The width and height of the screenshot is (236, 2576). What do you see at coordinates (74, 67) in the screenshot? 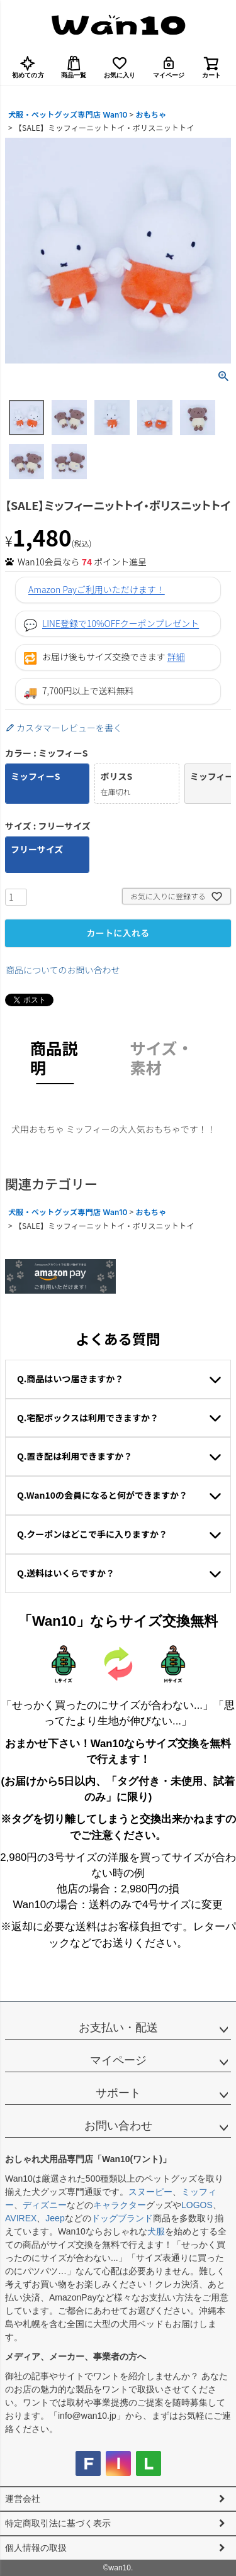
I see `商品一覧` at bounding box center [74, 67].